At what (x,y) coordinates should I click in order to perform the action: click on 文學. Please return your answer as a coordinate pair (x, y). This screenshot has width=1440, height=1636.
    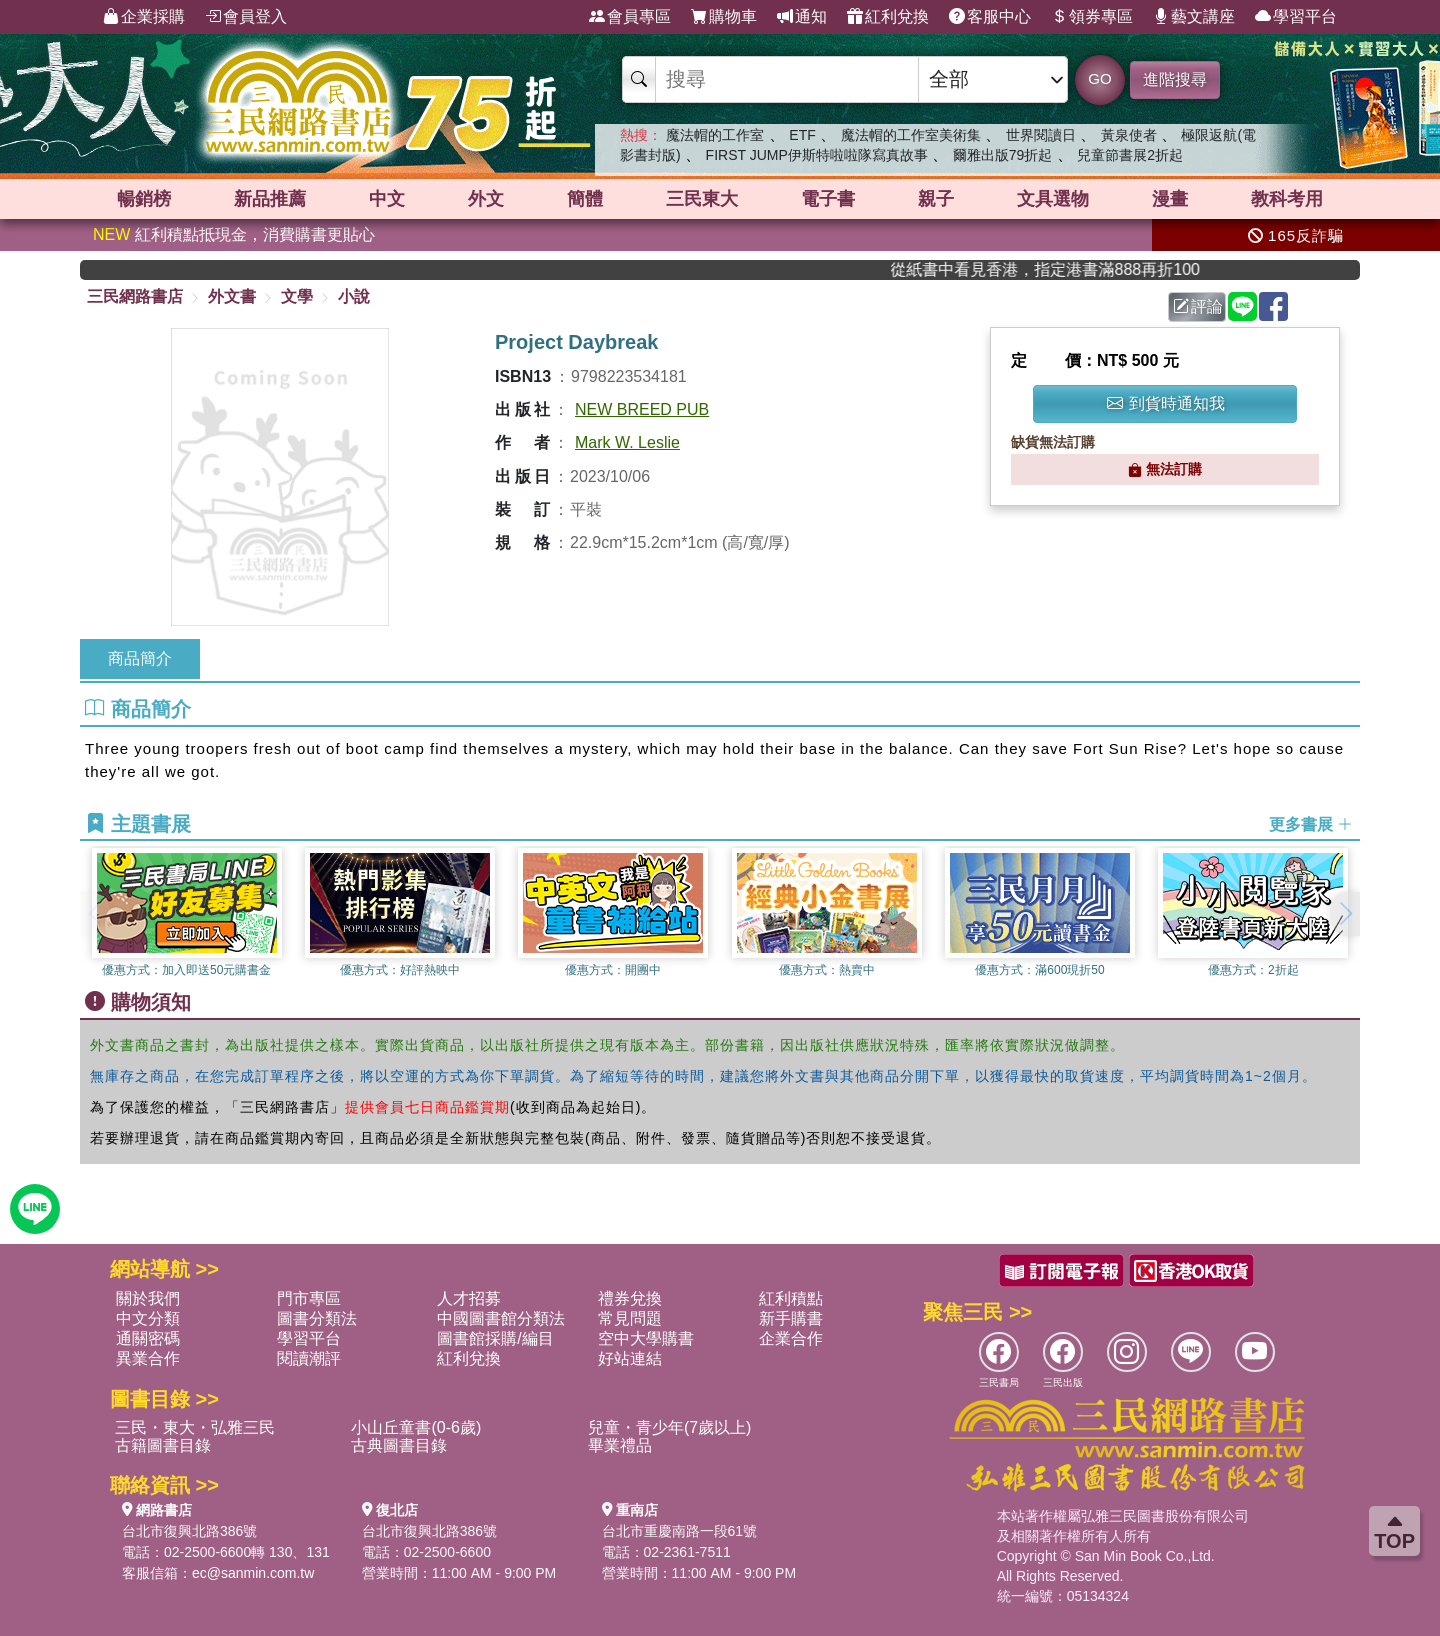
    Looking at the image, I should click on (297, 296).